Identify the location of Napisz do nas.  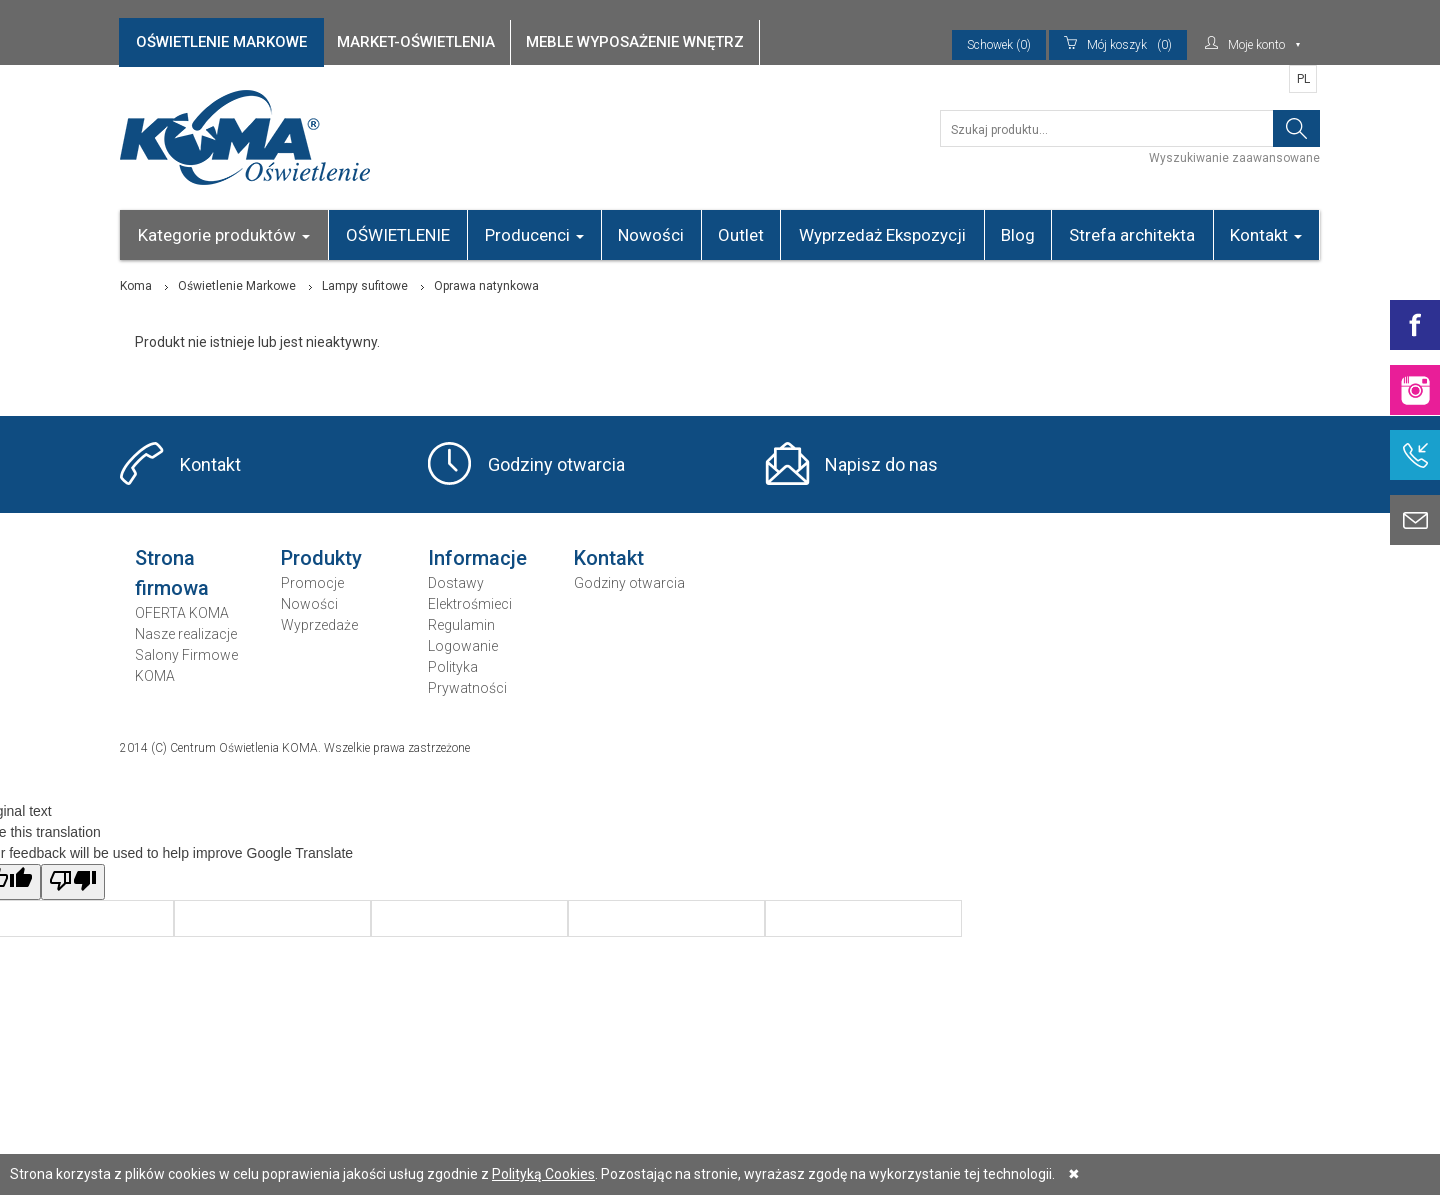
(881, 464).